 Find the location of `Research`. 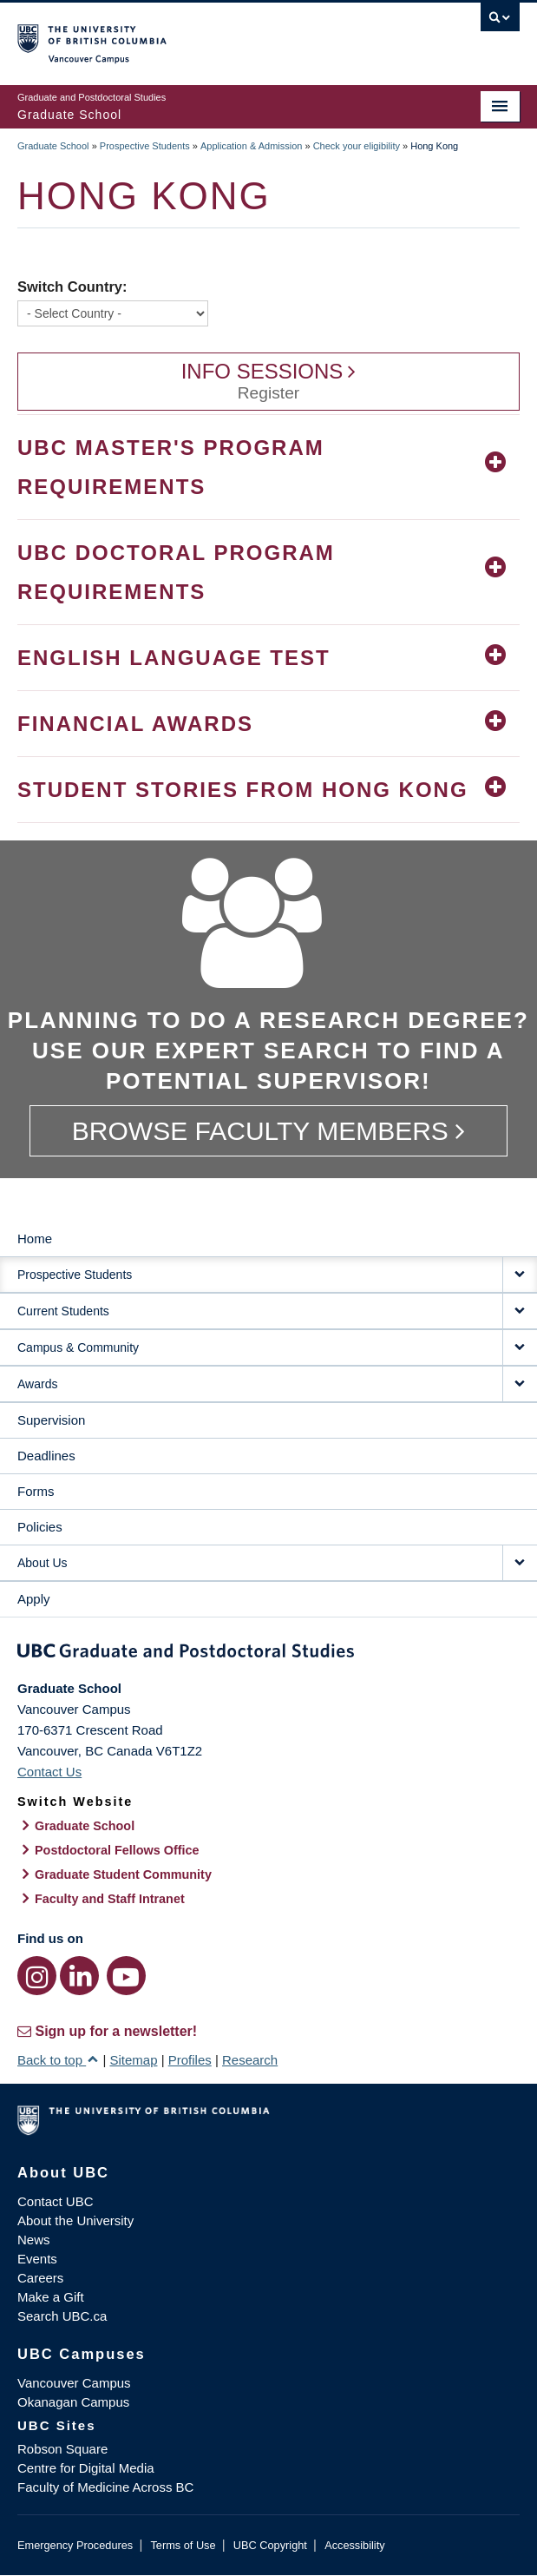

Research is located at coordinates (250, 2059).